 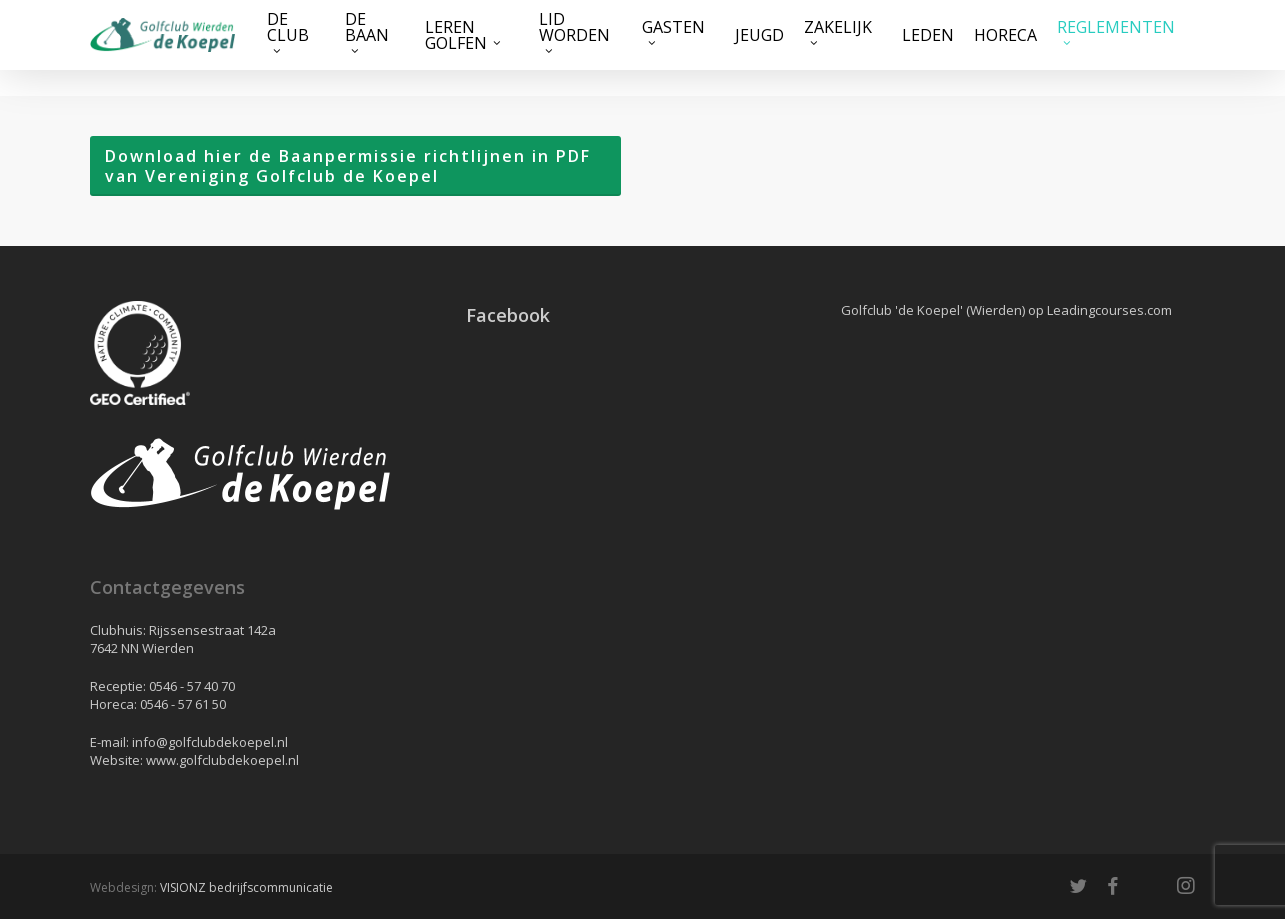 What do you see at coordinates (508, 315) in the screenshot?
I see `Facebook` at bounding box center [508, 315].